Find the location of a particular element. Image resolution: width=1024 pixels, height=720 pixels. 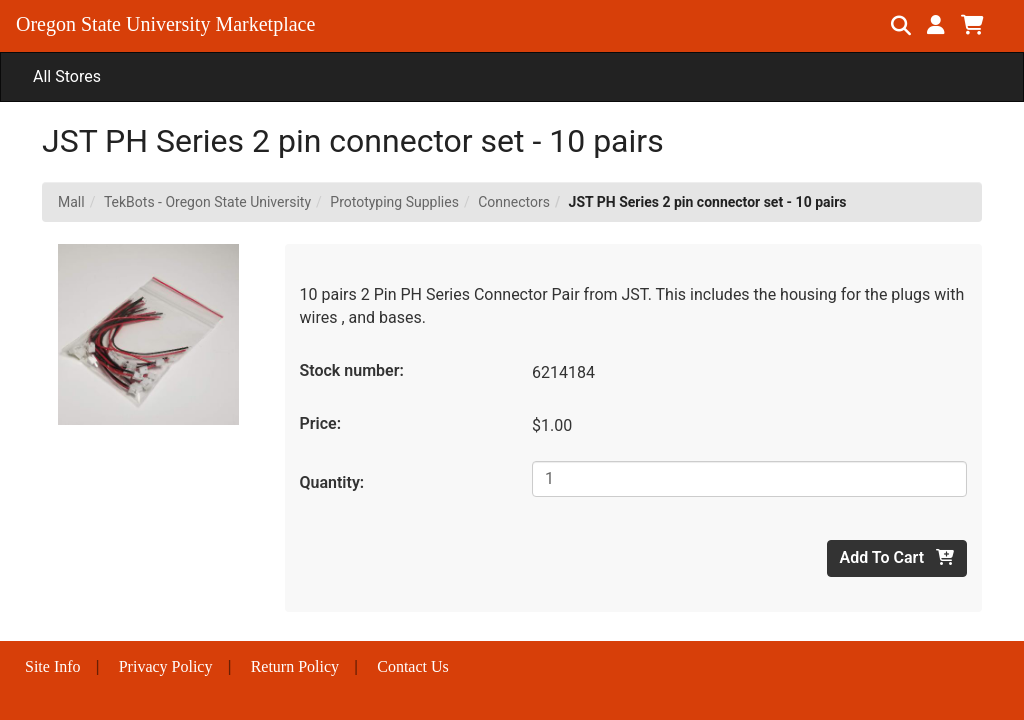

All Stores is located at coordinates (67, 76).